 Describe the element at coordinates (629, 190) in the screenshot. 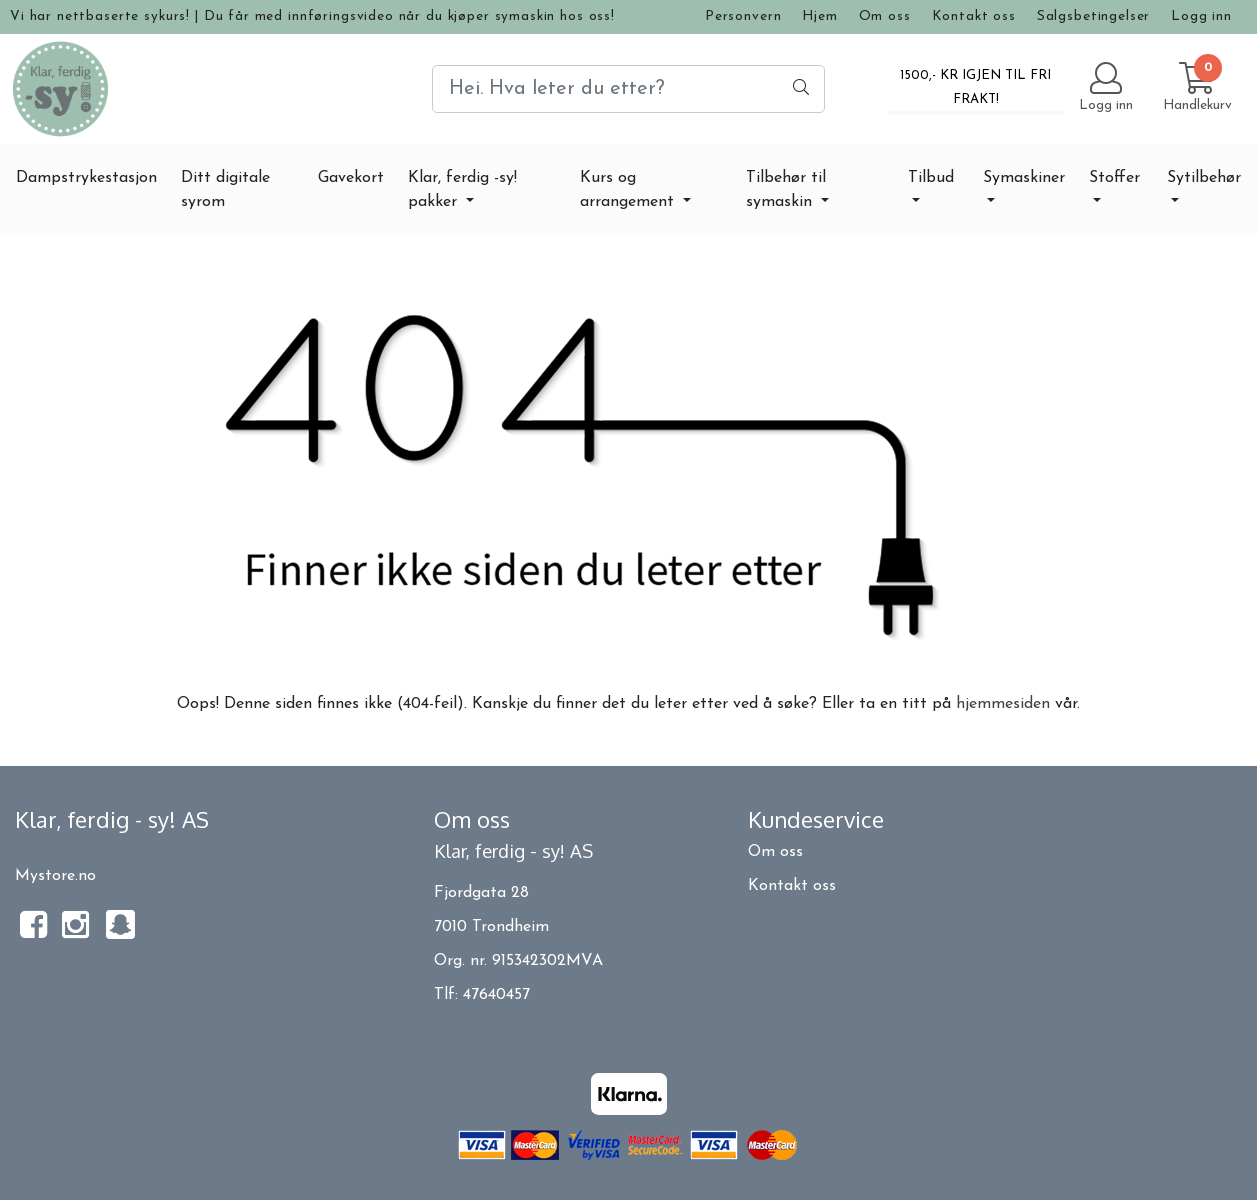

I see `Kurs og arrangement` at that location.